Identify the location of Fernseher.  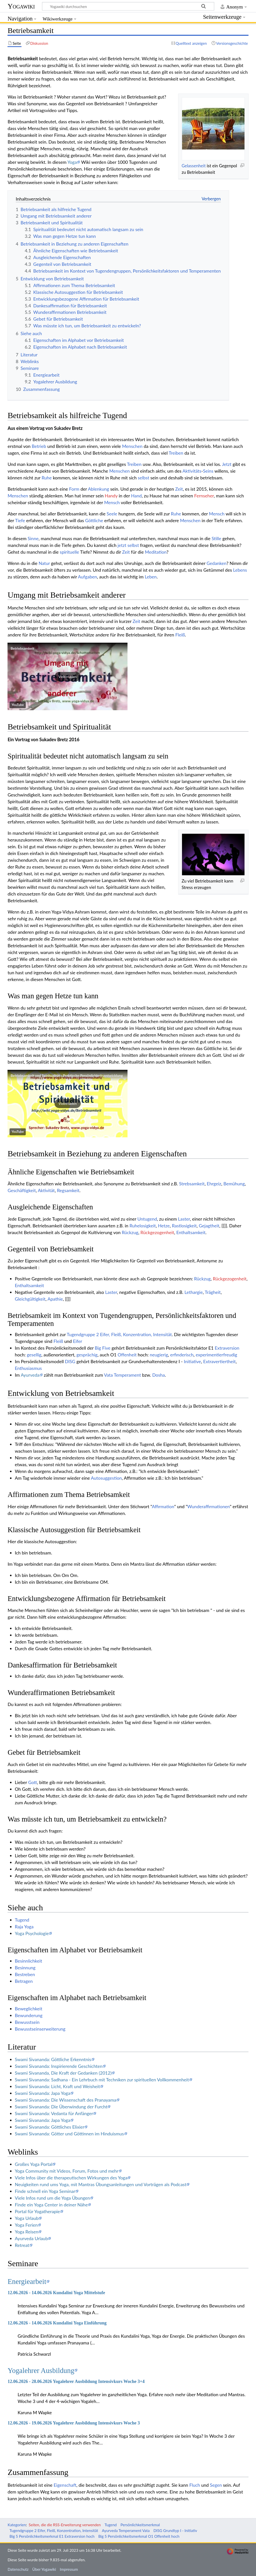
(204, 495).